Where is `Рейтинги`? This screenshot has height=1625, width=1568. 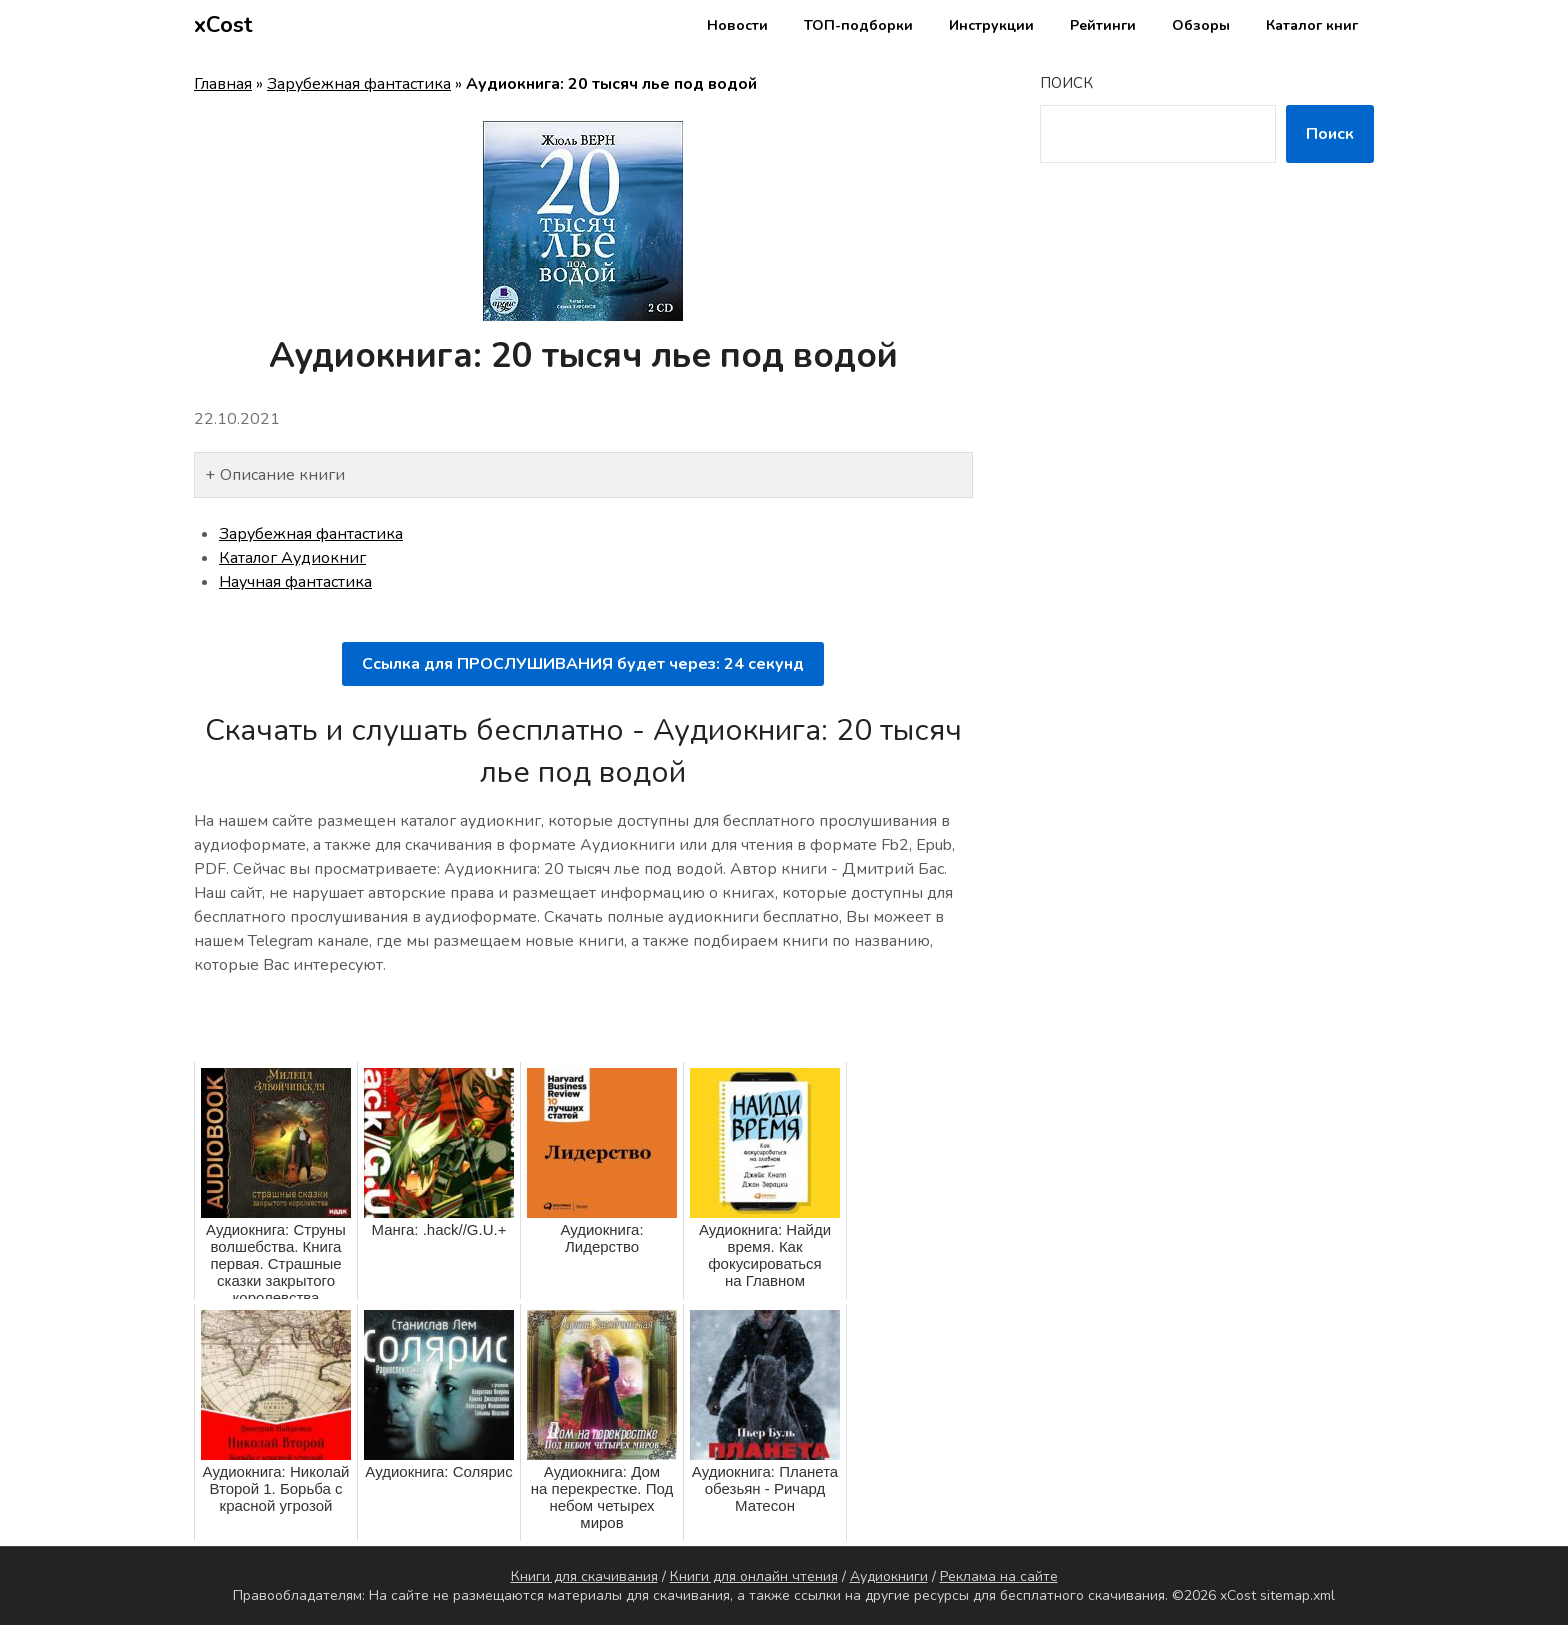 Рейтинги is located at coordinates (1103, 25).